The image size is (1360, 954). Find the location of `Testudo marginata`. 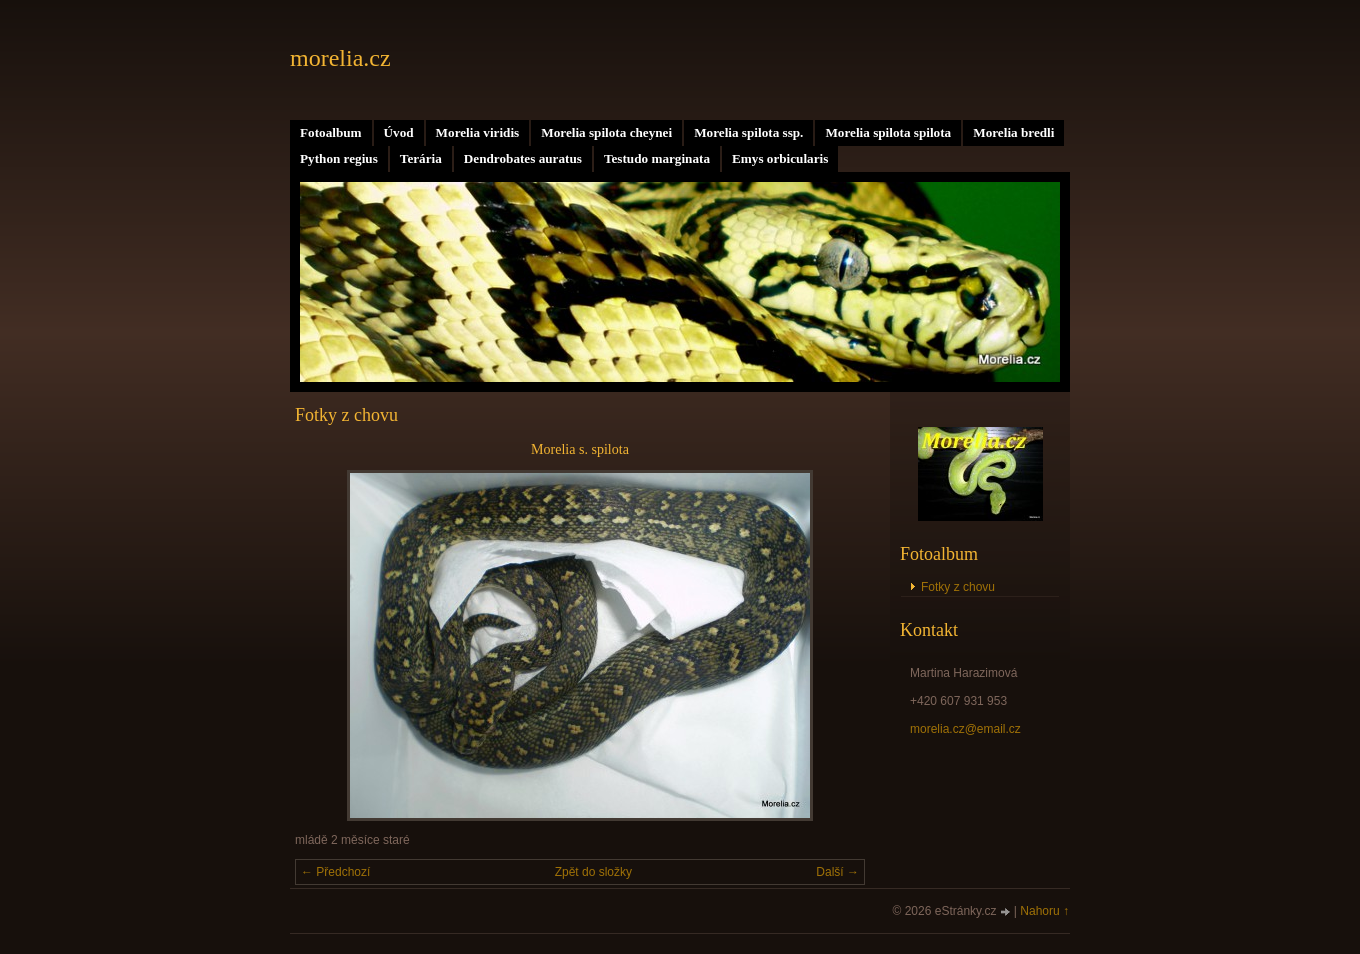

Testudo marginata is located at coordinates (657, 158).